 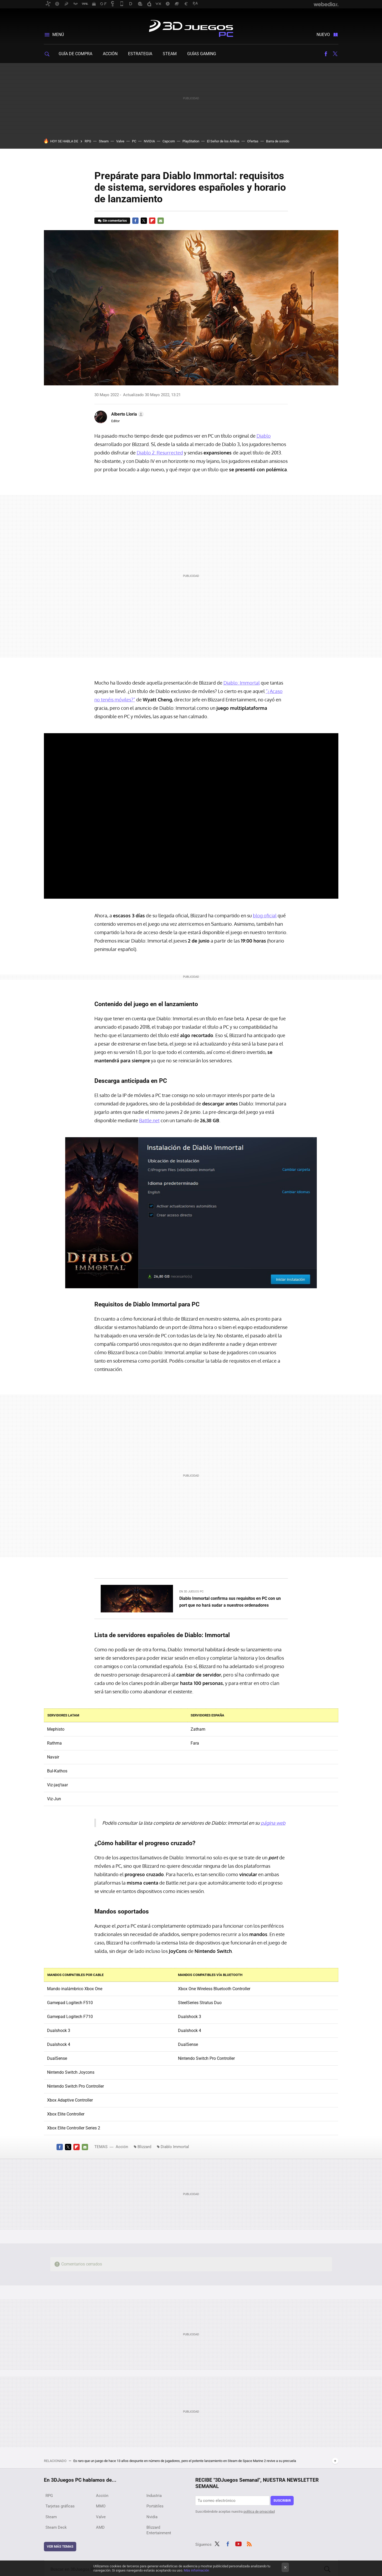 I want to click on AMD, so click(x=100, y=2527).